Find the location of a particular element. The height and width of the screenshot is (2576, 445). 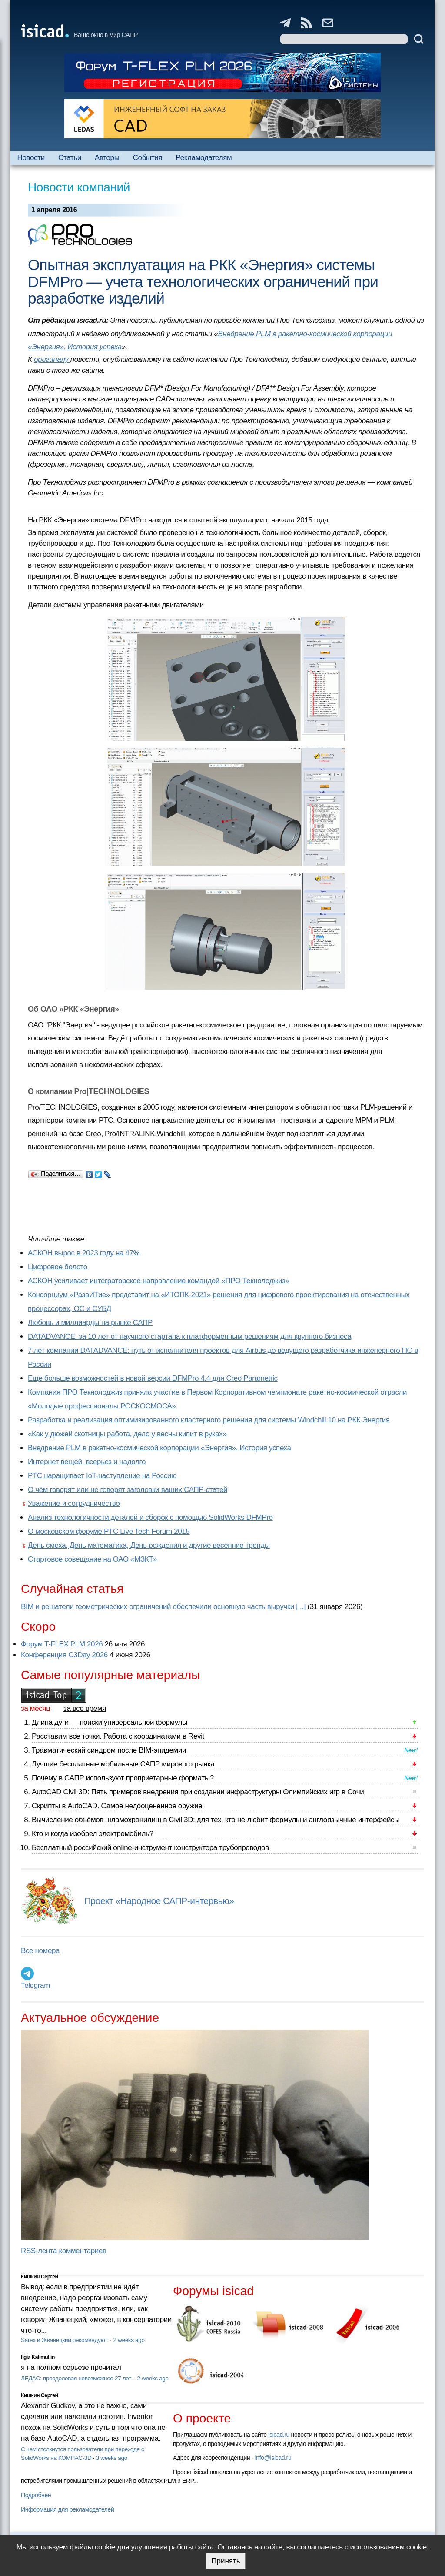

Скрипты в AutoCAD. Самое недооцененное оружие is located at coordinates (117, 1806).